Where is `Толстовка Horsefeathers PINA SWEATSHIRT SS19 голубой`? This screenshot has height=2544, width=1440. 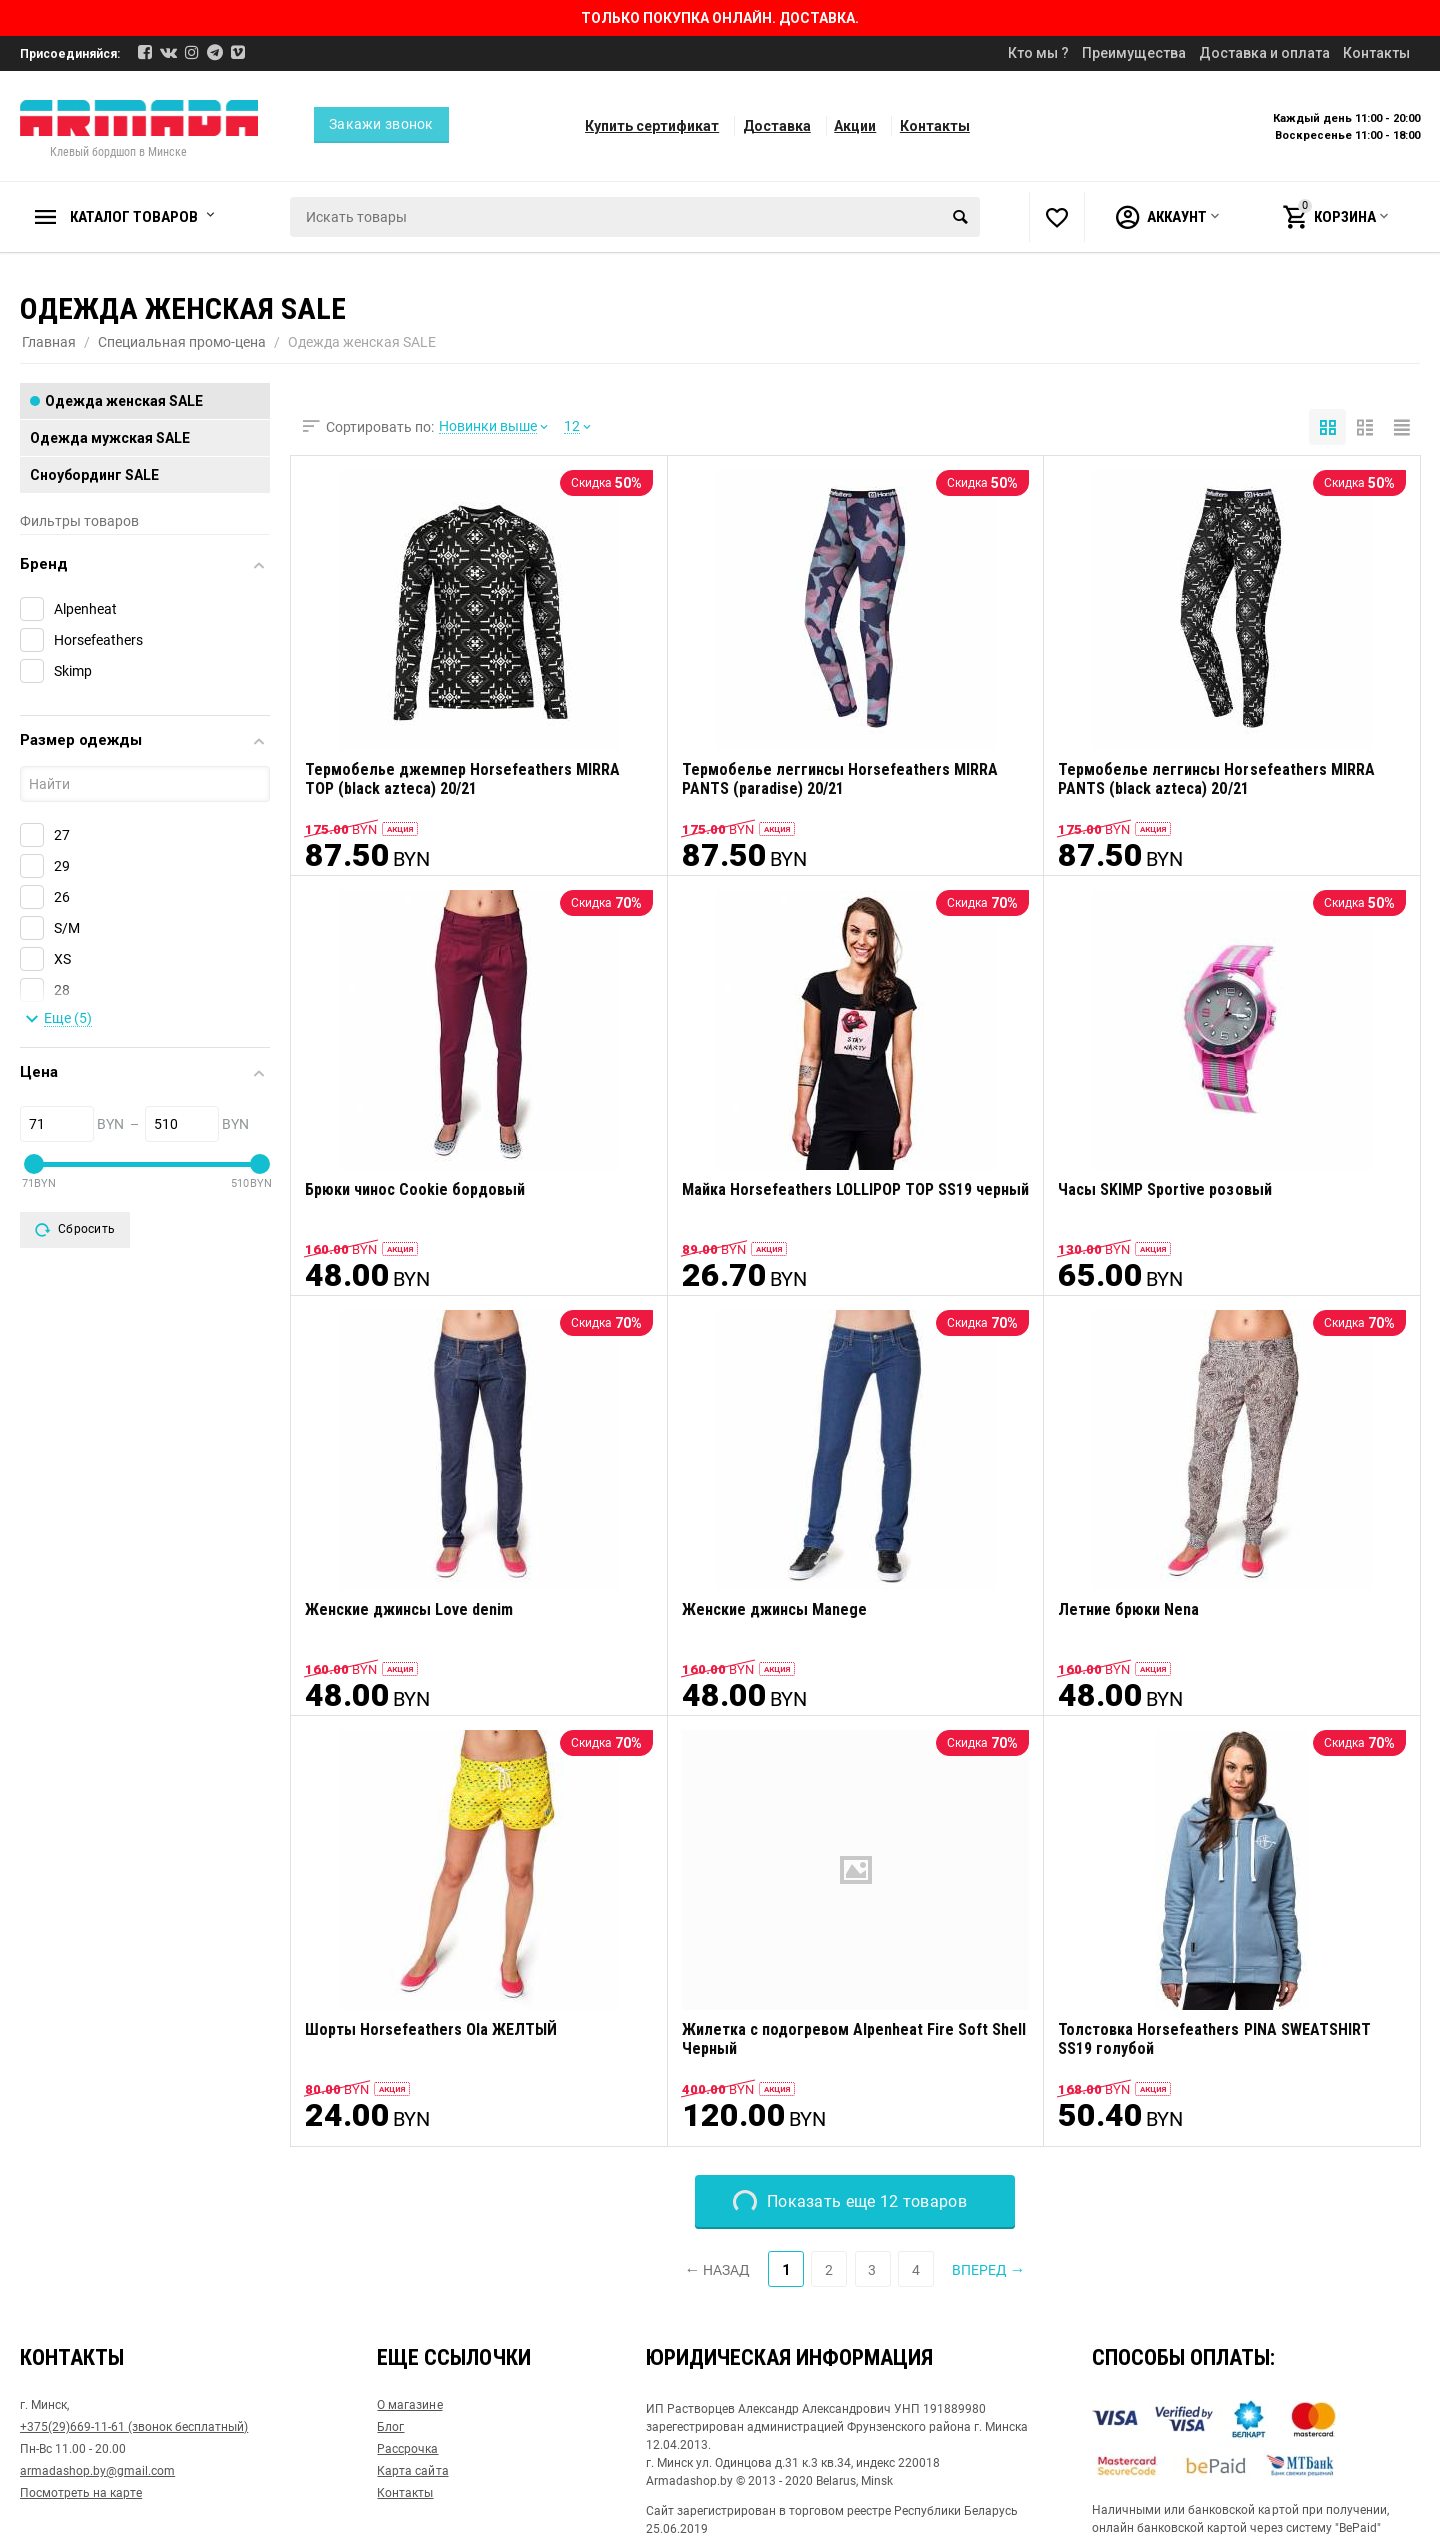
Толстовка Horsefeathers PINA SWEATSHIRT SS19 голубой is located at coordinates (1214, 2039).